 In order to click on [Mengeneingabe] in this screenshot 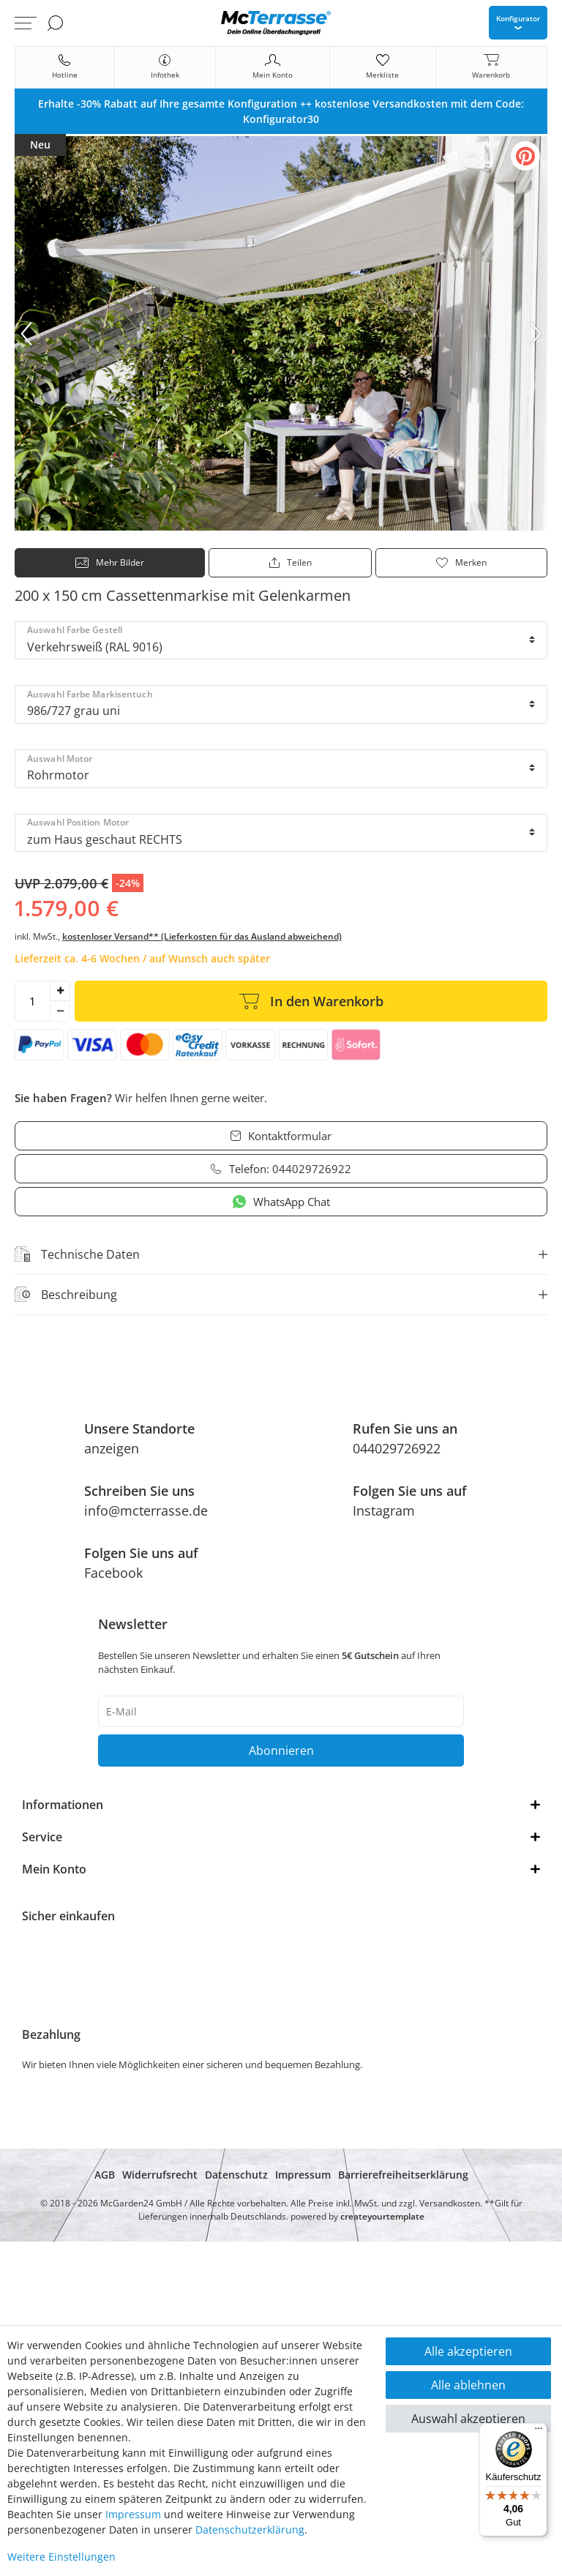, I will do `click(32, 1001)`.